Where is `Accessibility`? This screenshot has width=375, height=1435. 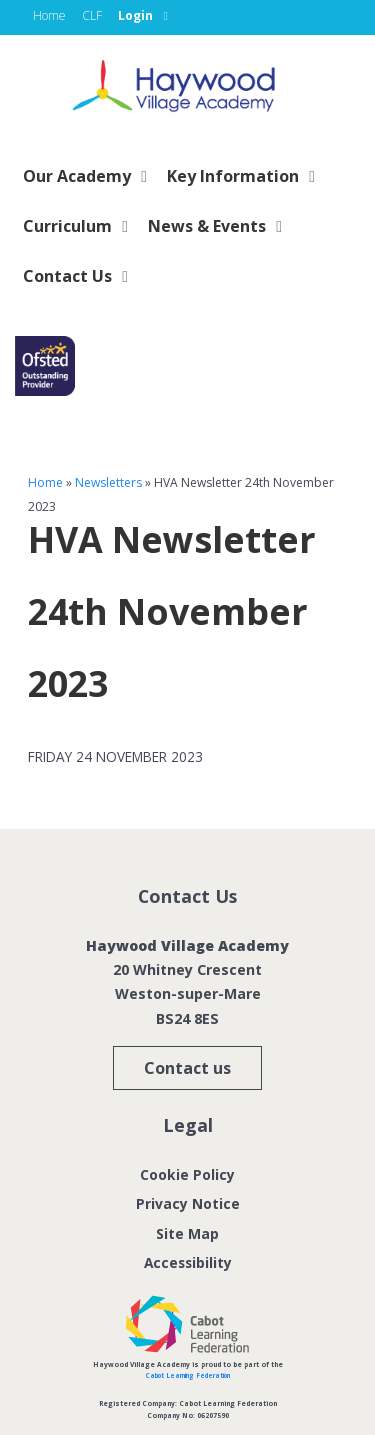 Accessibility is located at coordinates (187, 1261).